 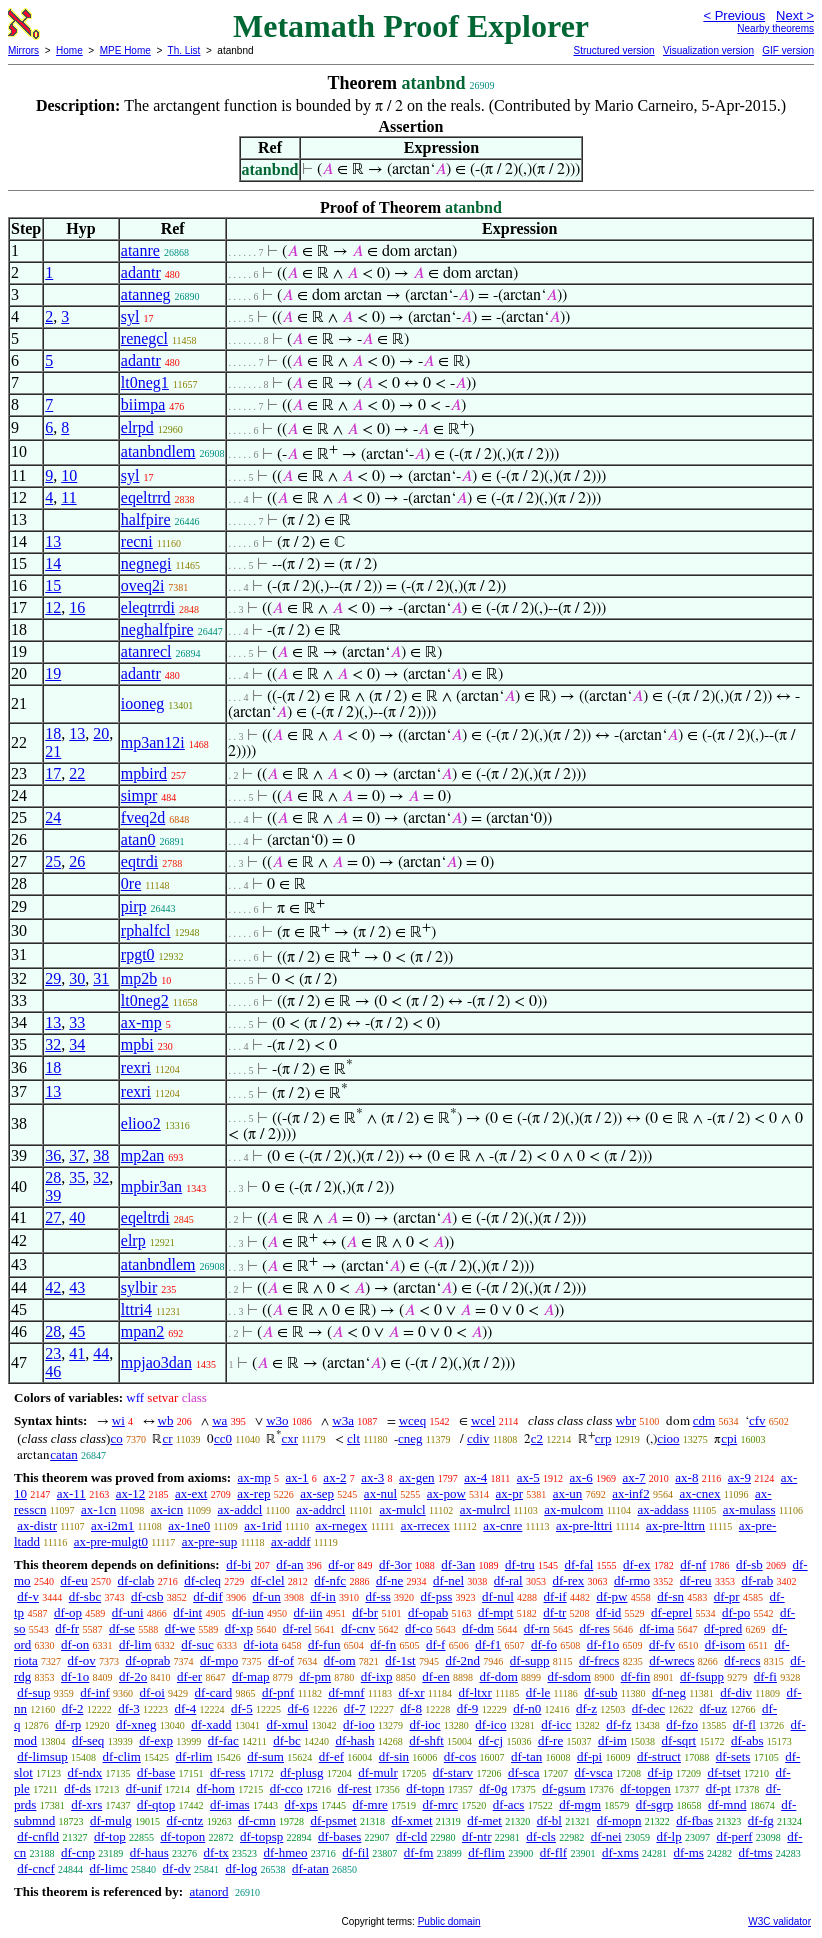 I want to click on clt, so click(x=353, y=1438).